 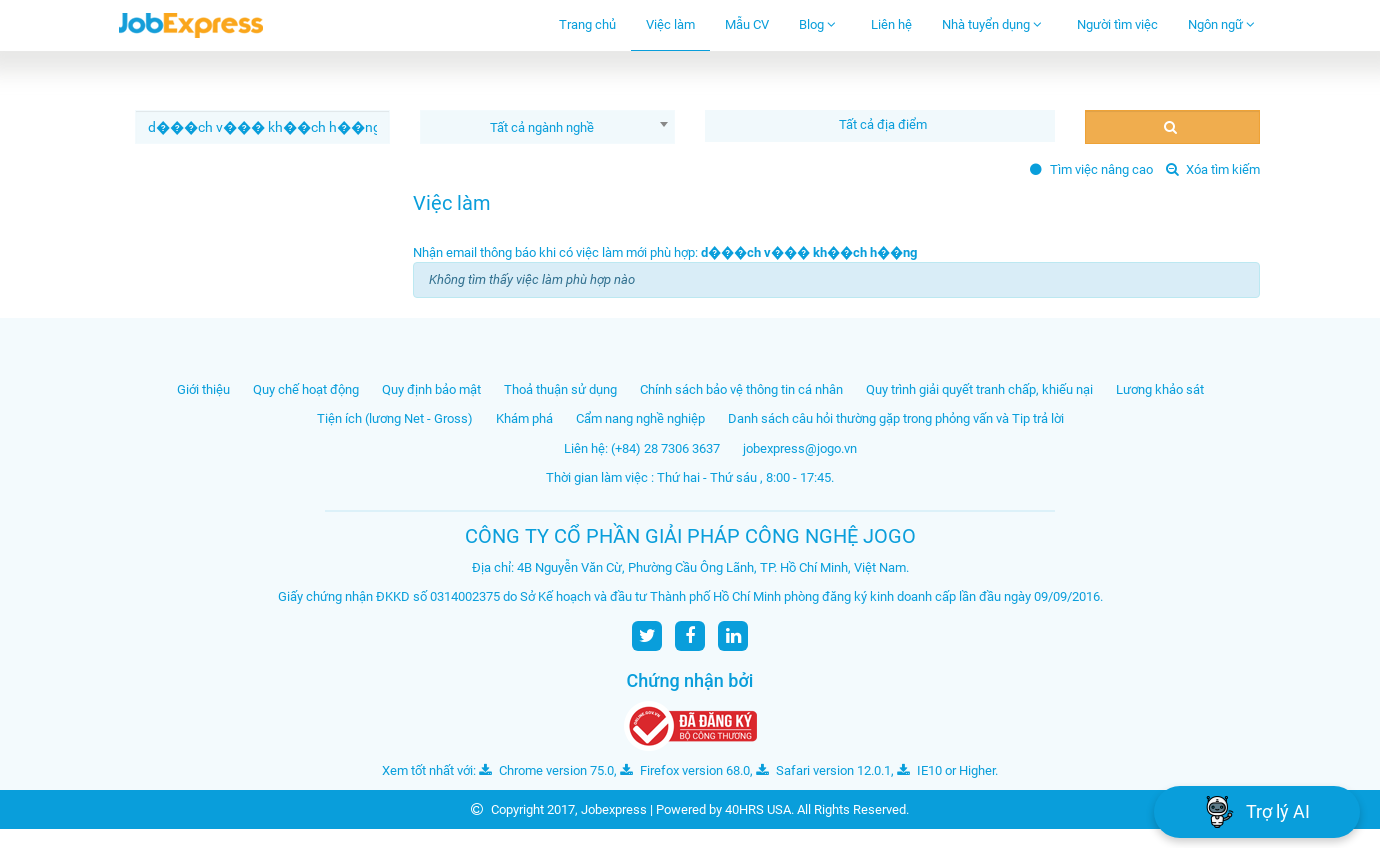 I want to click on Giới thiệu, so click(x=203, y=389).